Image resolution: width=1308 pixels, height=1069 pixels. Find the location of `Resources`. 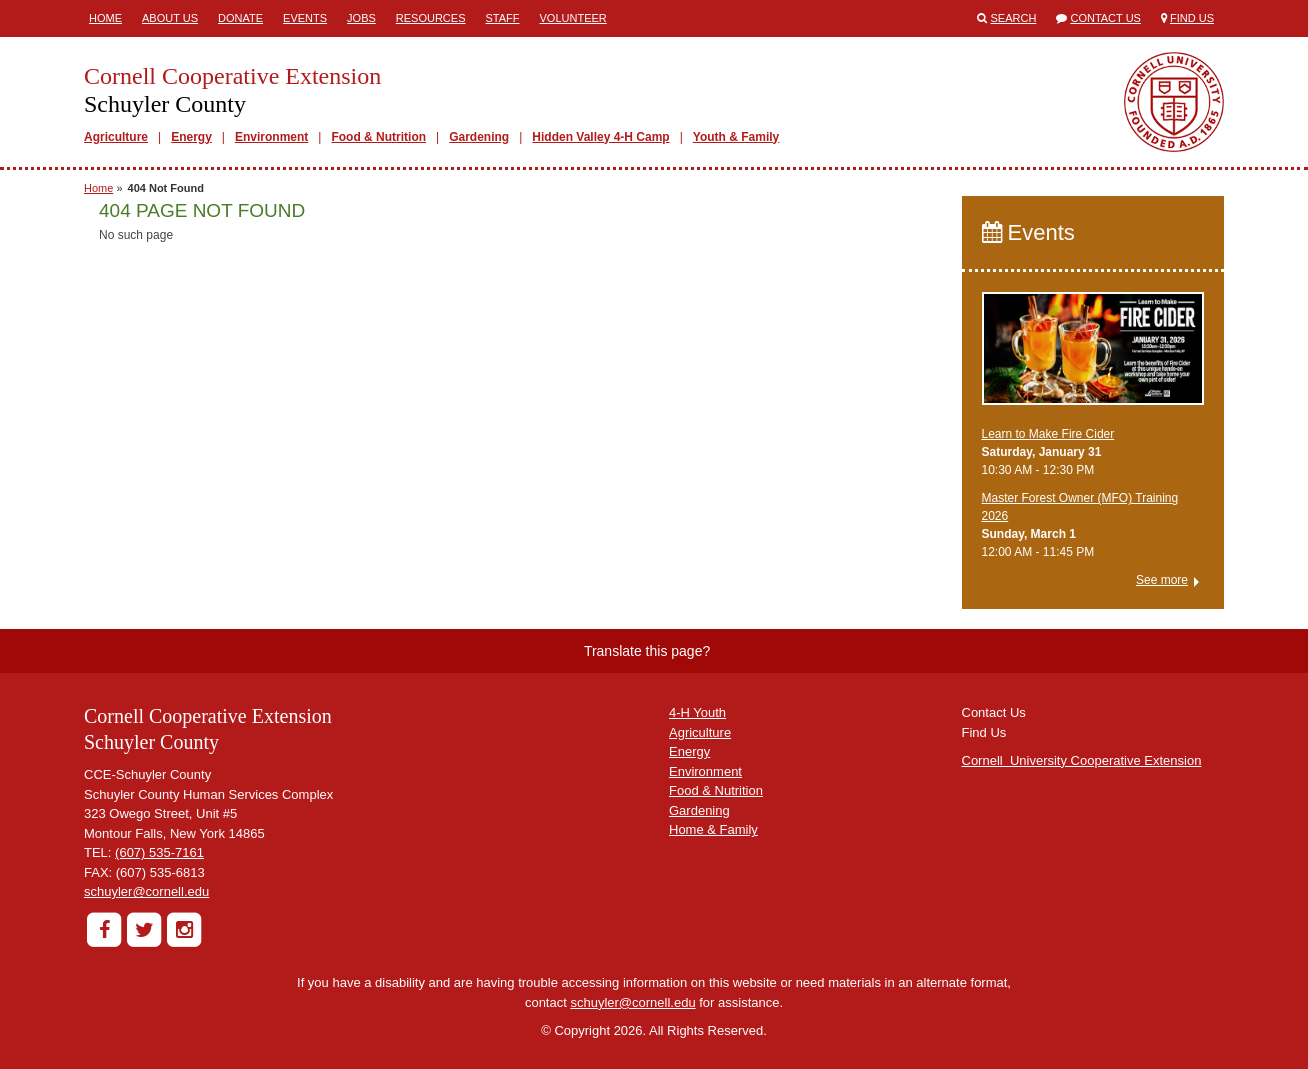

Resources is located at coordinates (431, 18).